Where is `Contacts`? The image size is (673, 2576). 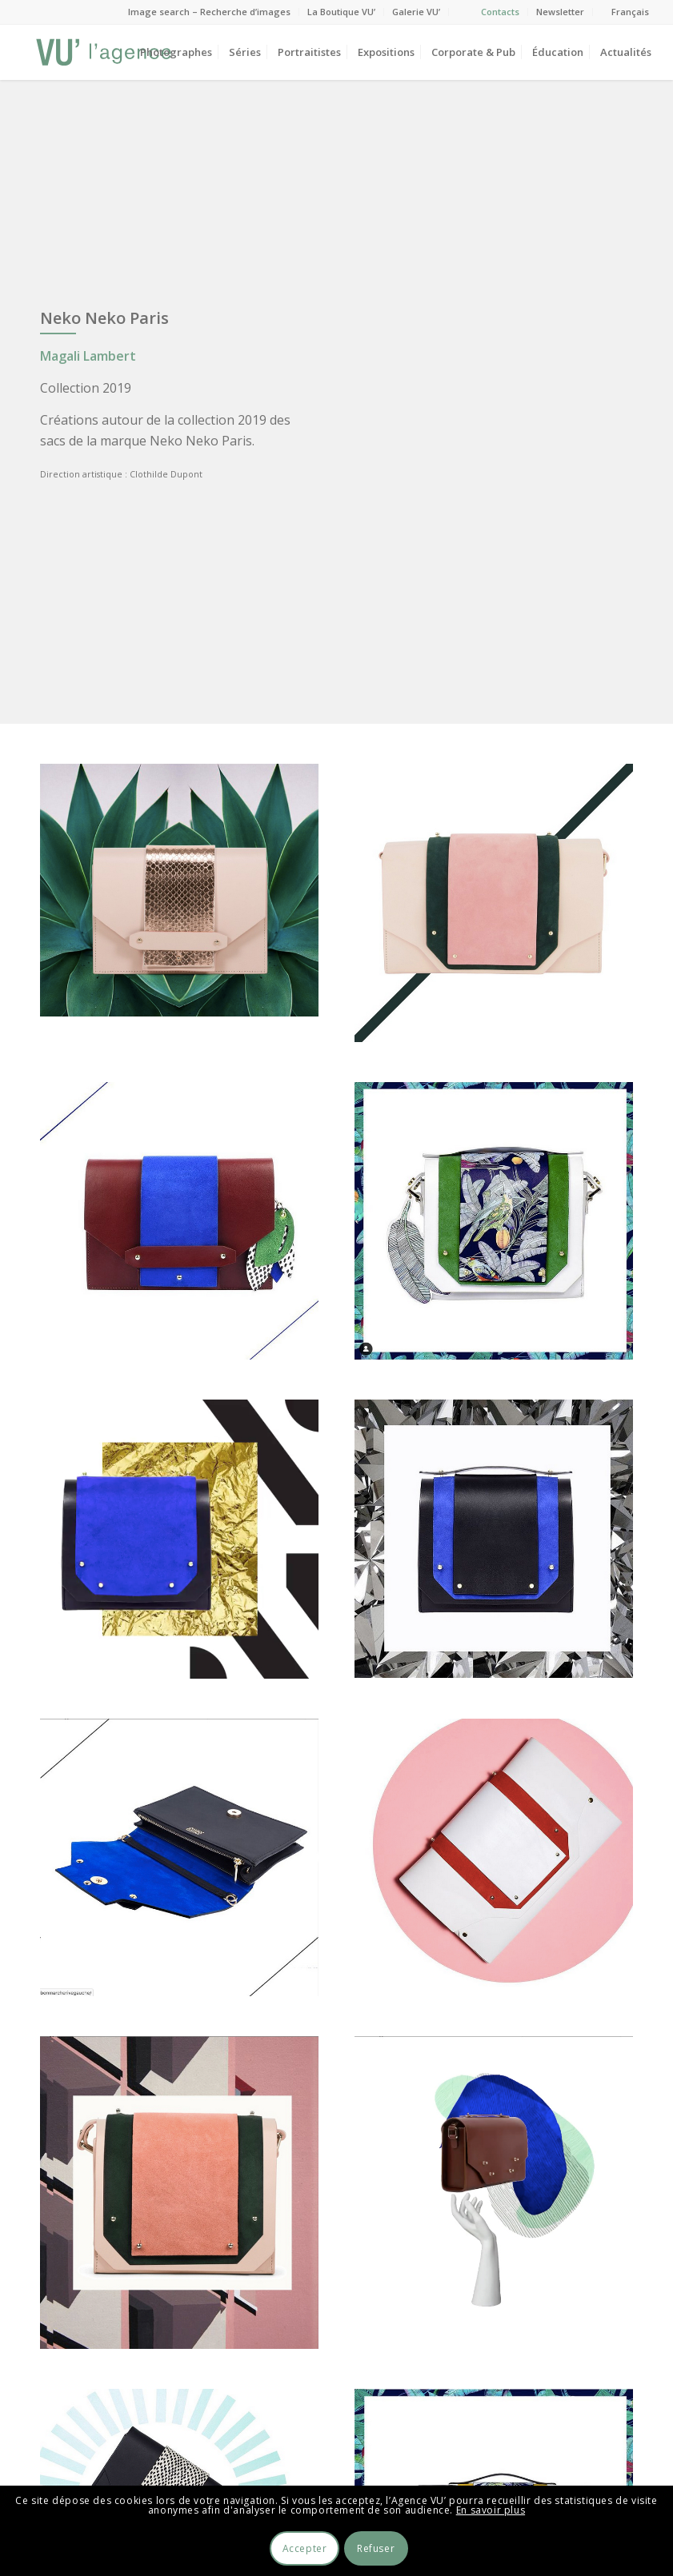 Contacts is located at coordinates (500, 12).